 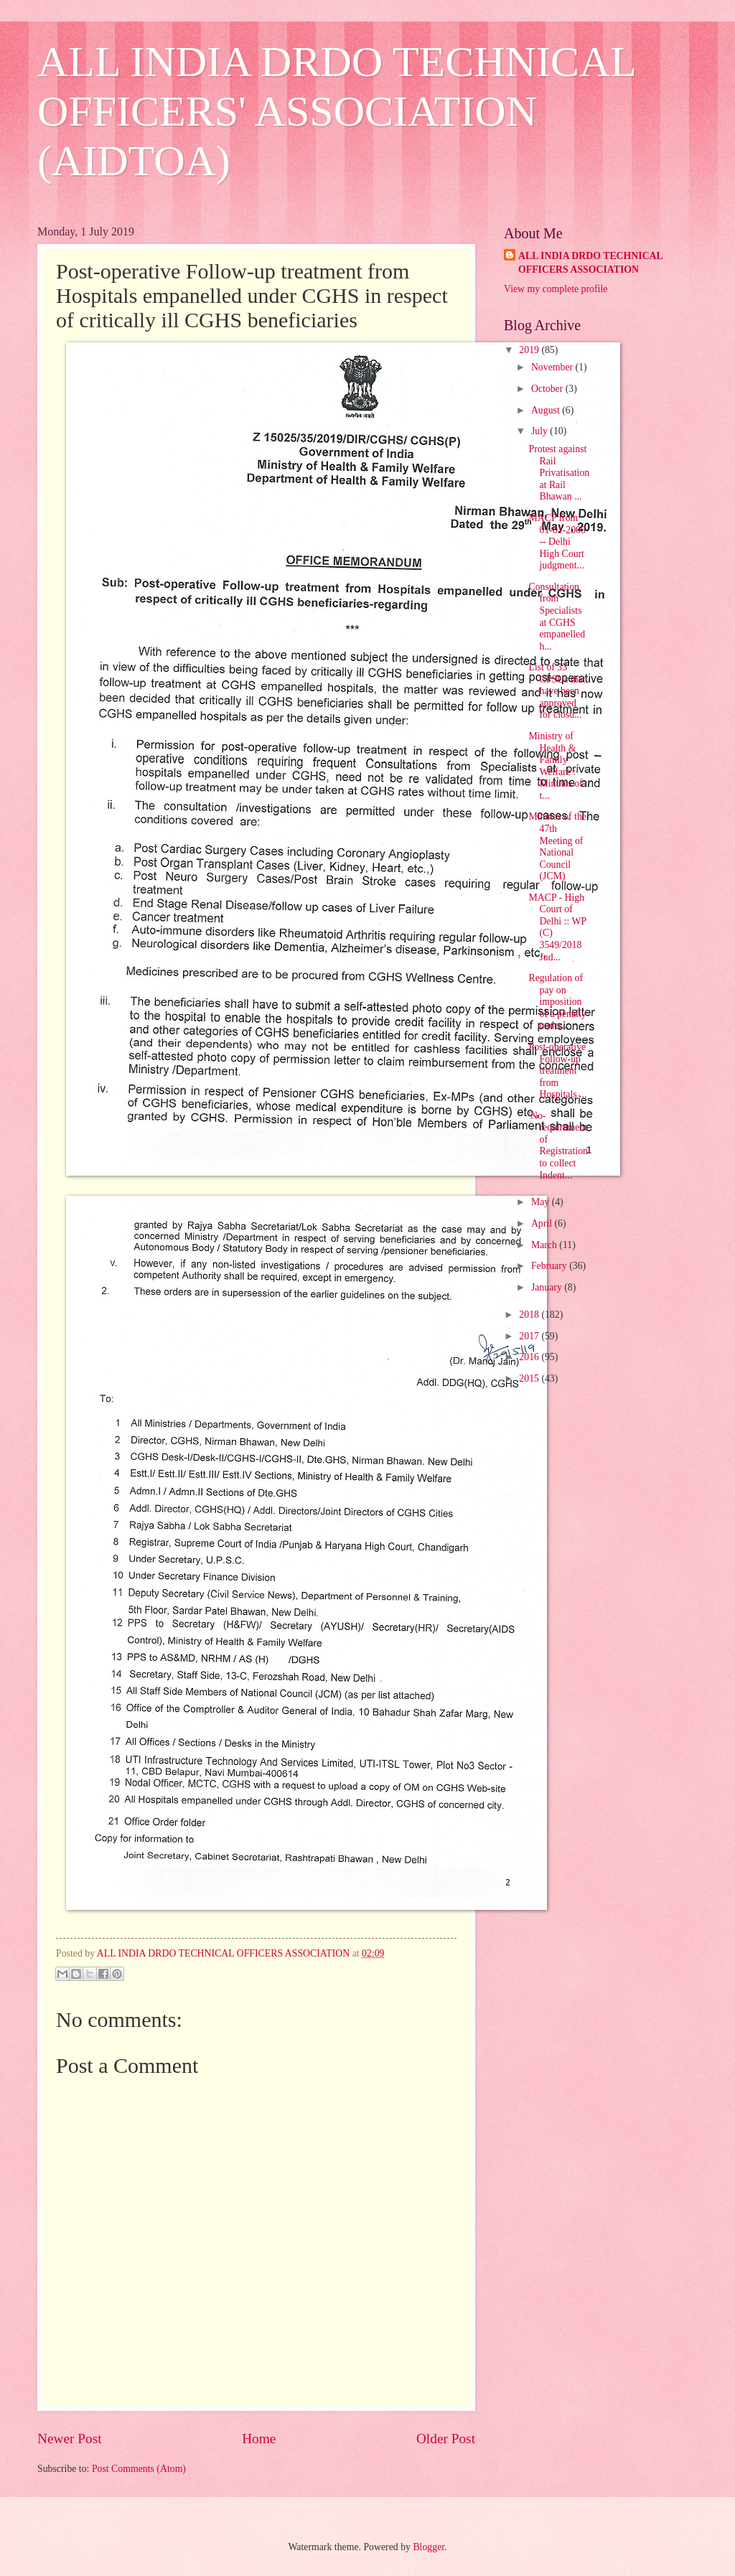 I want to click on November, so click(x=553, y=367).